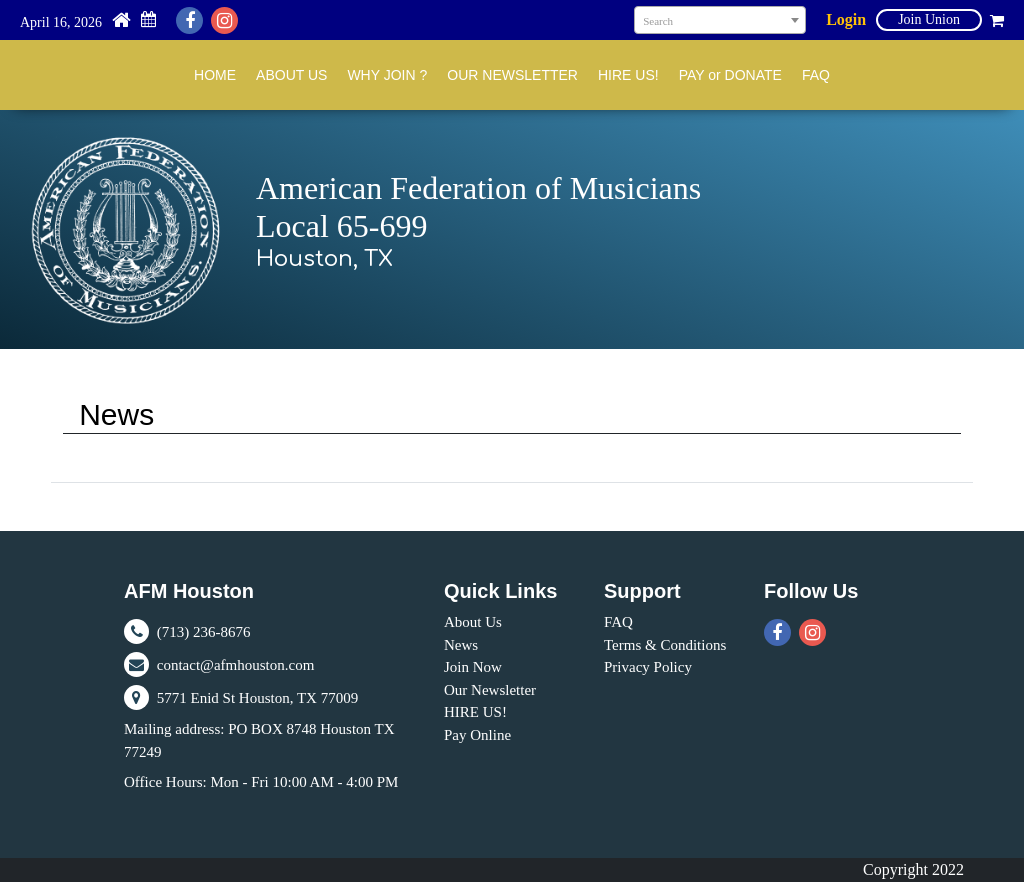  I want to click on Our Newsletter, so click(490, 690).